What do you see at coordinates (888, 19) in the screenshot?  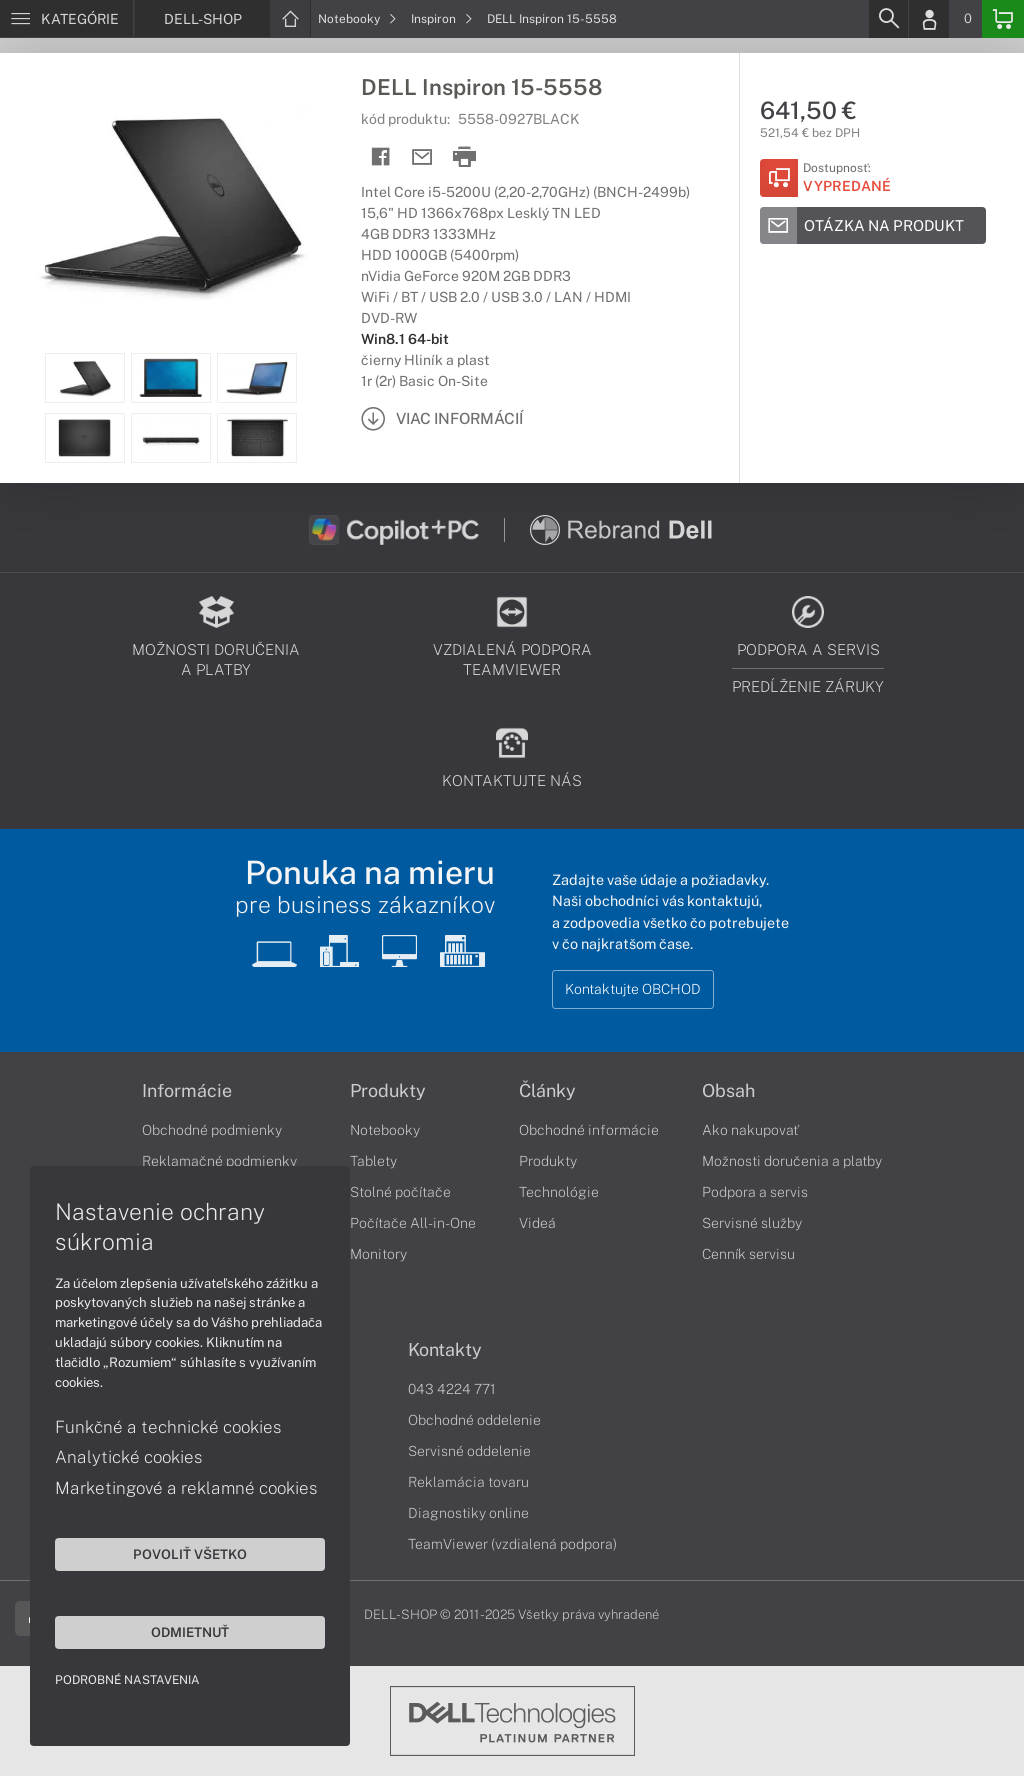 I see `[Search]` at bounding box center [888, 19].